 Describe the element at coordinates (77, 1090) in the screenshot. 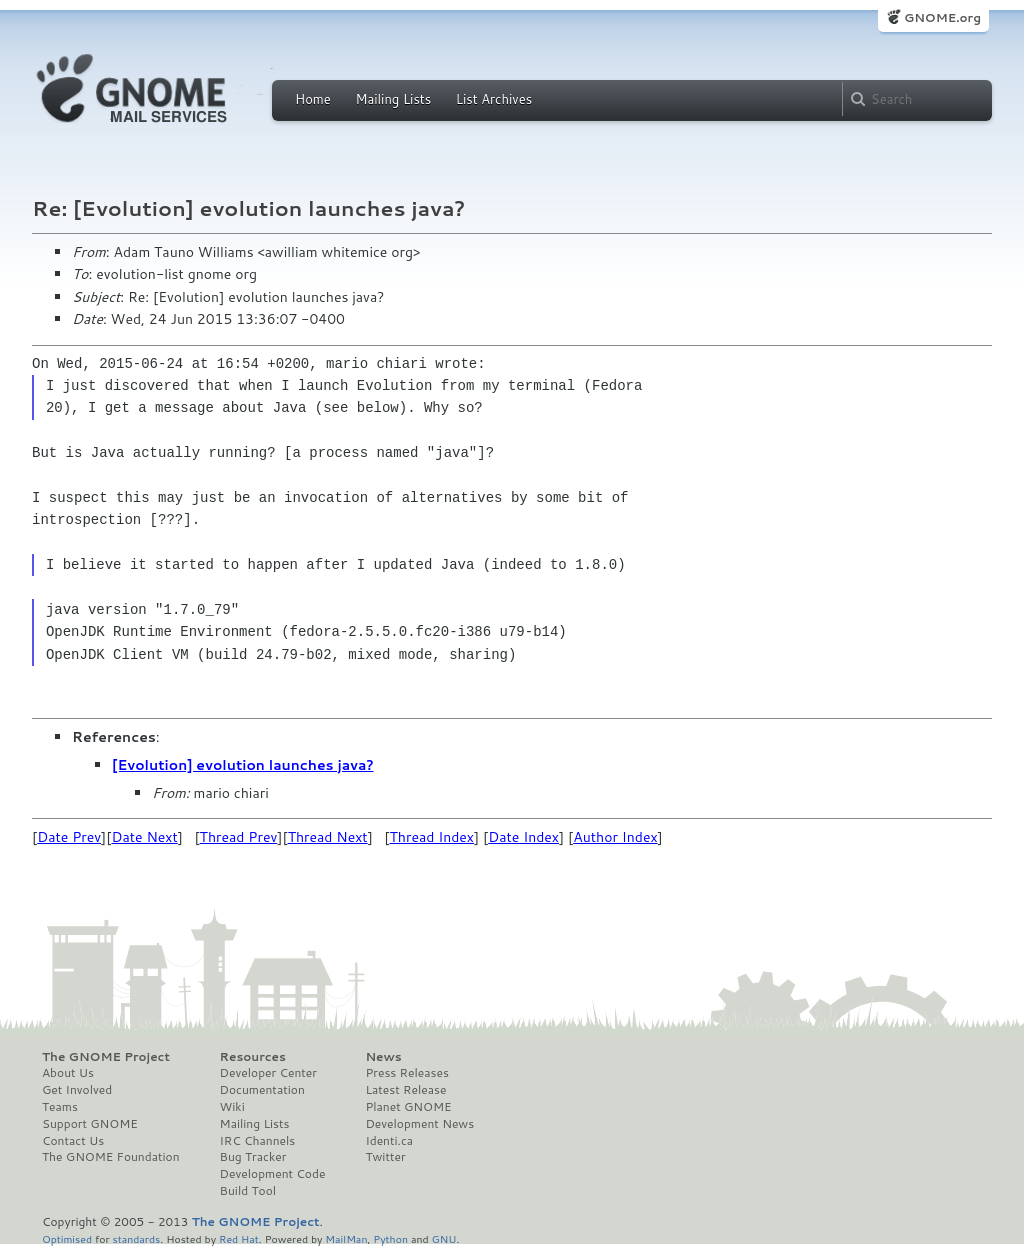

I see `Get Involved` at that location.